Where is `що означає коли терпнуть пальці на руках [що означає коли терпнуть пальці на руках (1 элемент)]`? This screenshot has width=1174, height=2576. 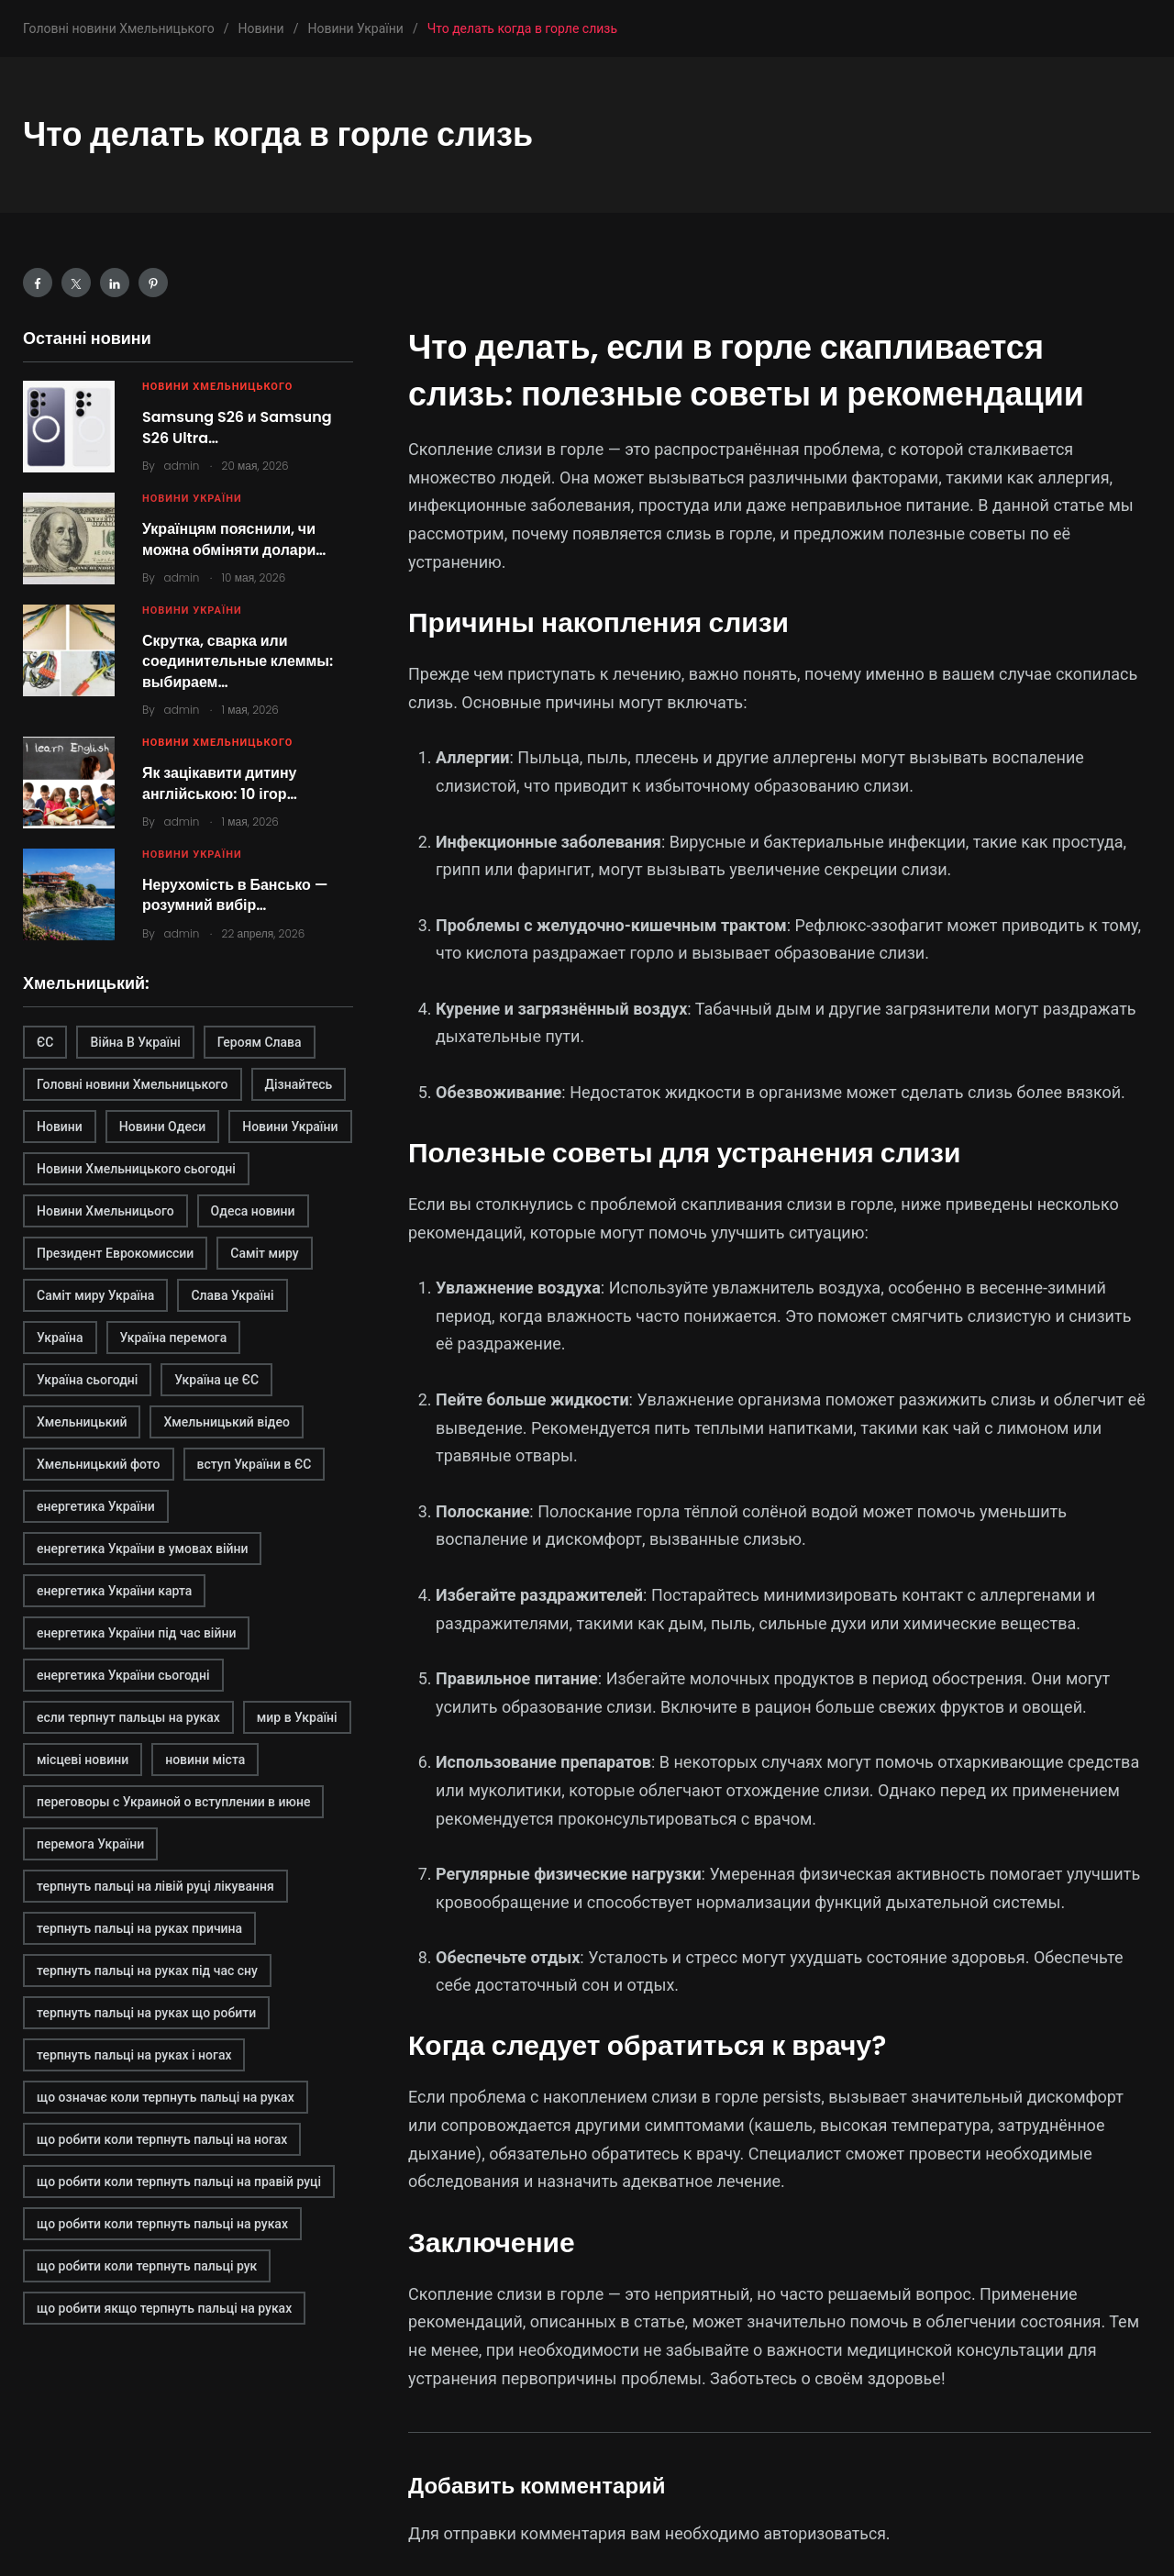
що означає коли терпнуть пальці на руках [що означає коли терпнуть пальці на руках (1 элемент)] is located at coordinates (165, 2097).